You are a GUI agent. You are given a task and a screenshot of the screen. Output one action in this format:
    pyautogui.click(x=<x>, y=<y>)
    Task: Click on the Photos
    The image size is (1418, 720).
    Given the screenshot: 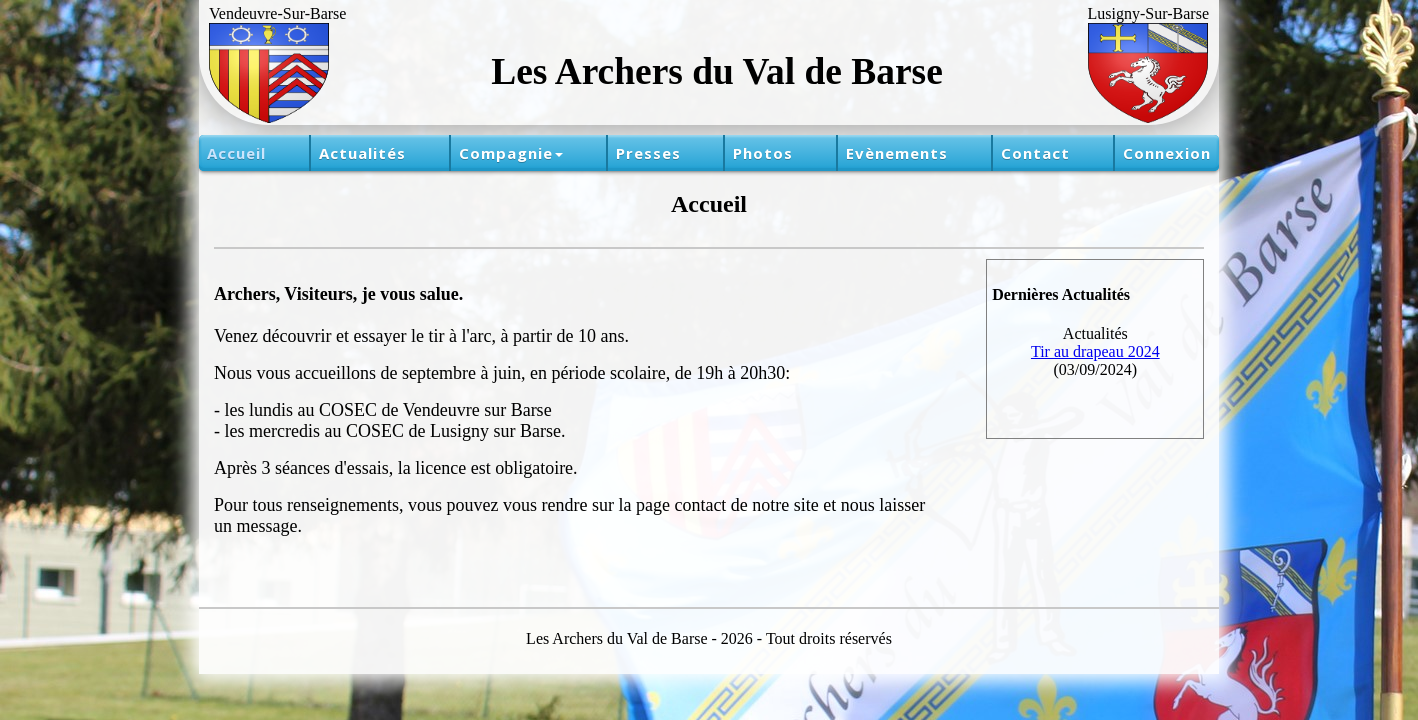 What is the action you would take?
    pyautogui.click(x=763, y=153)
    